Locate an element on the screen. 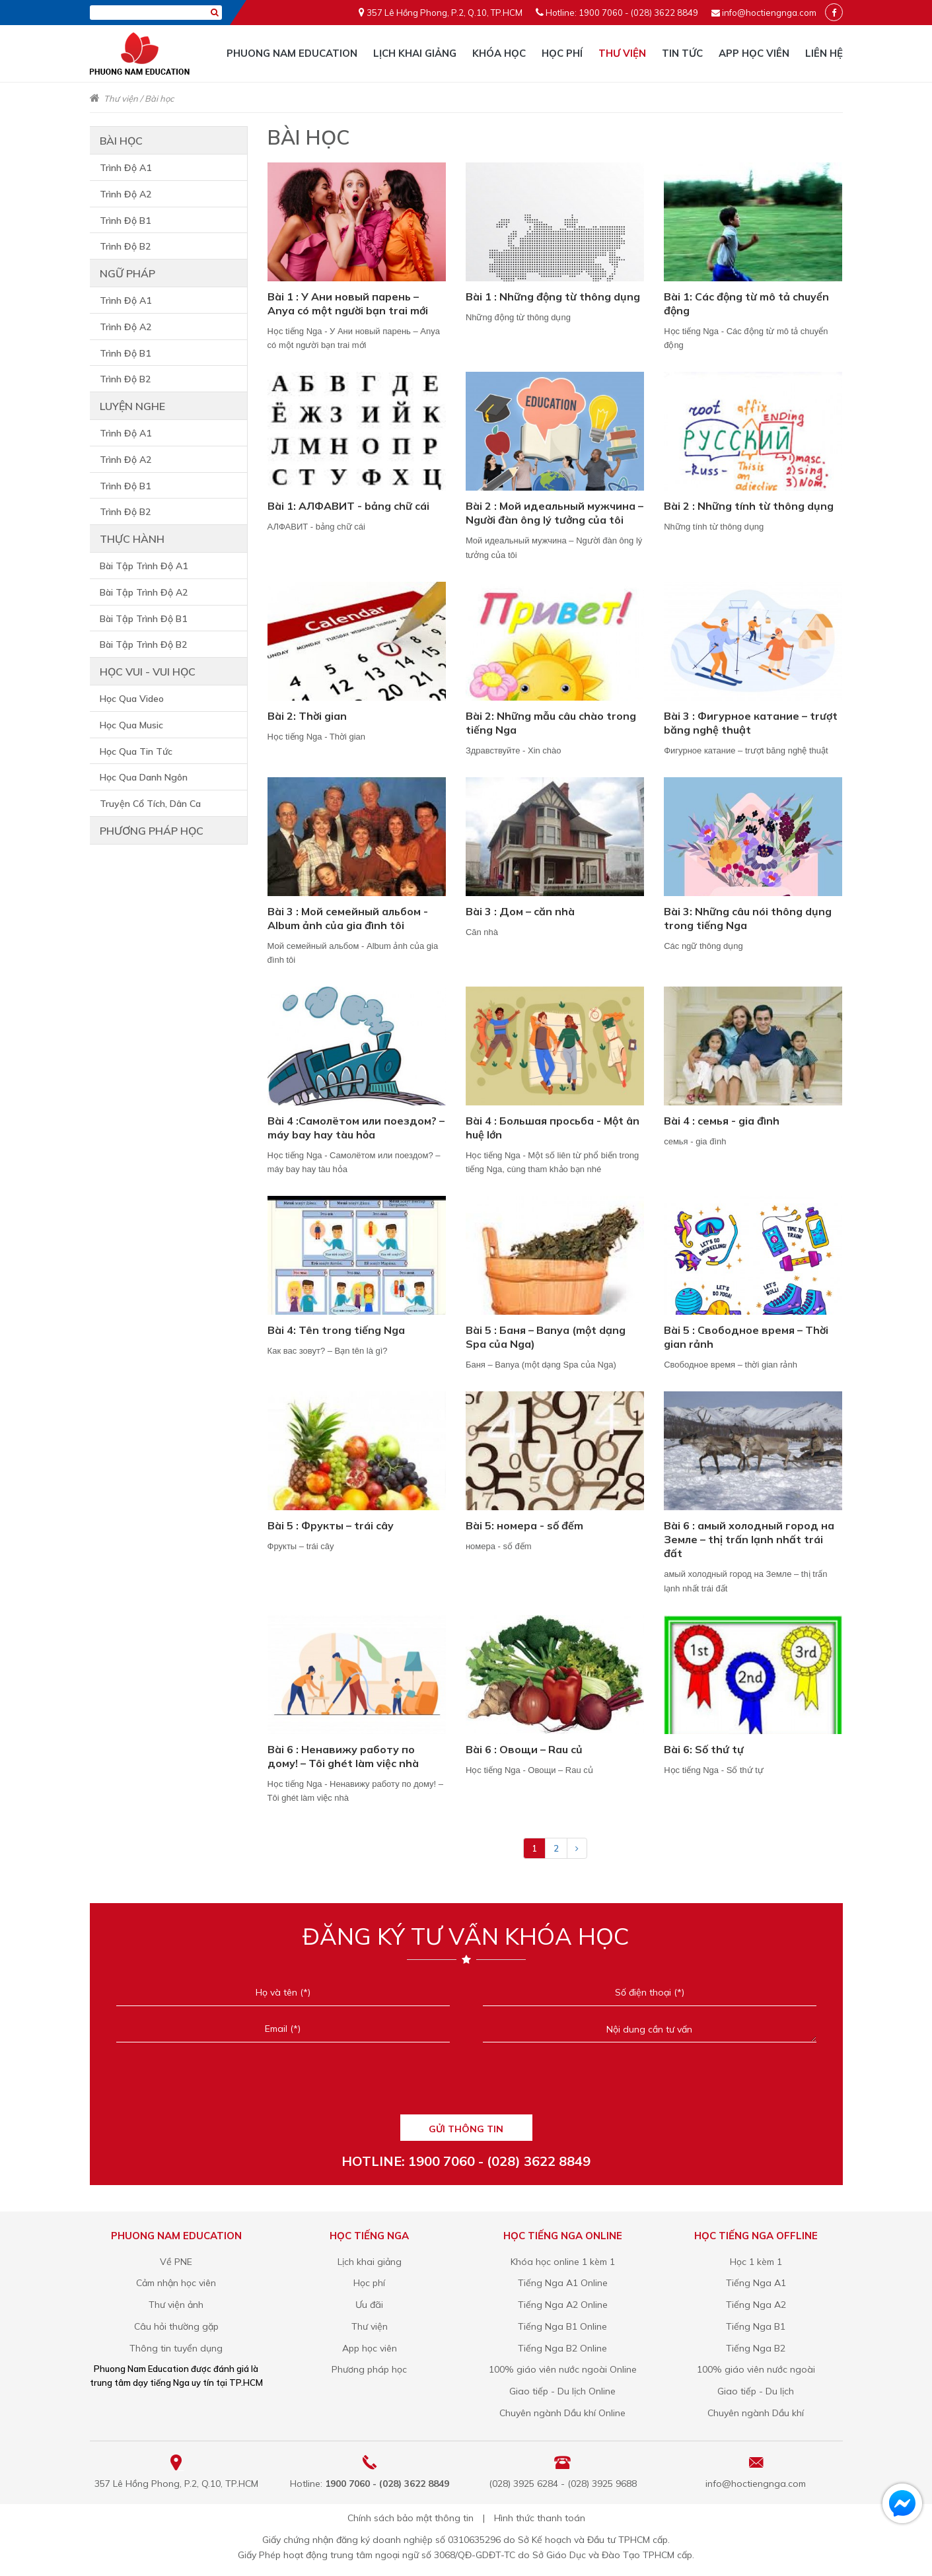 The image size is (932, 2576). Bài 4: Tên trong tiếng Nga is located at coordinates (336, 1330).